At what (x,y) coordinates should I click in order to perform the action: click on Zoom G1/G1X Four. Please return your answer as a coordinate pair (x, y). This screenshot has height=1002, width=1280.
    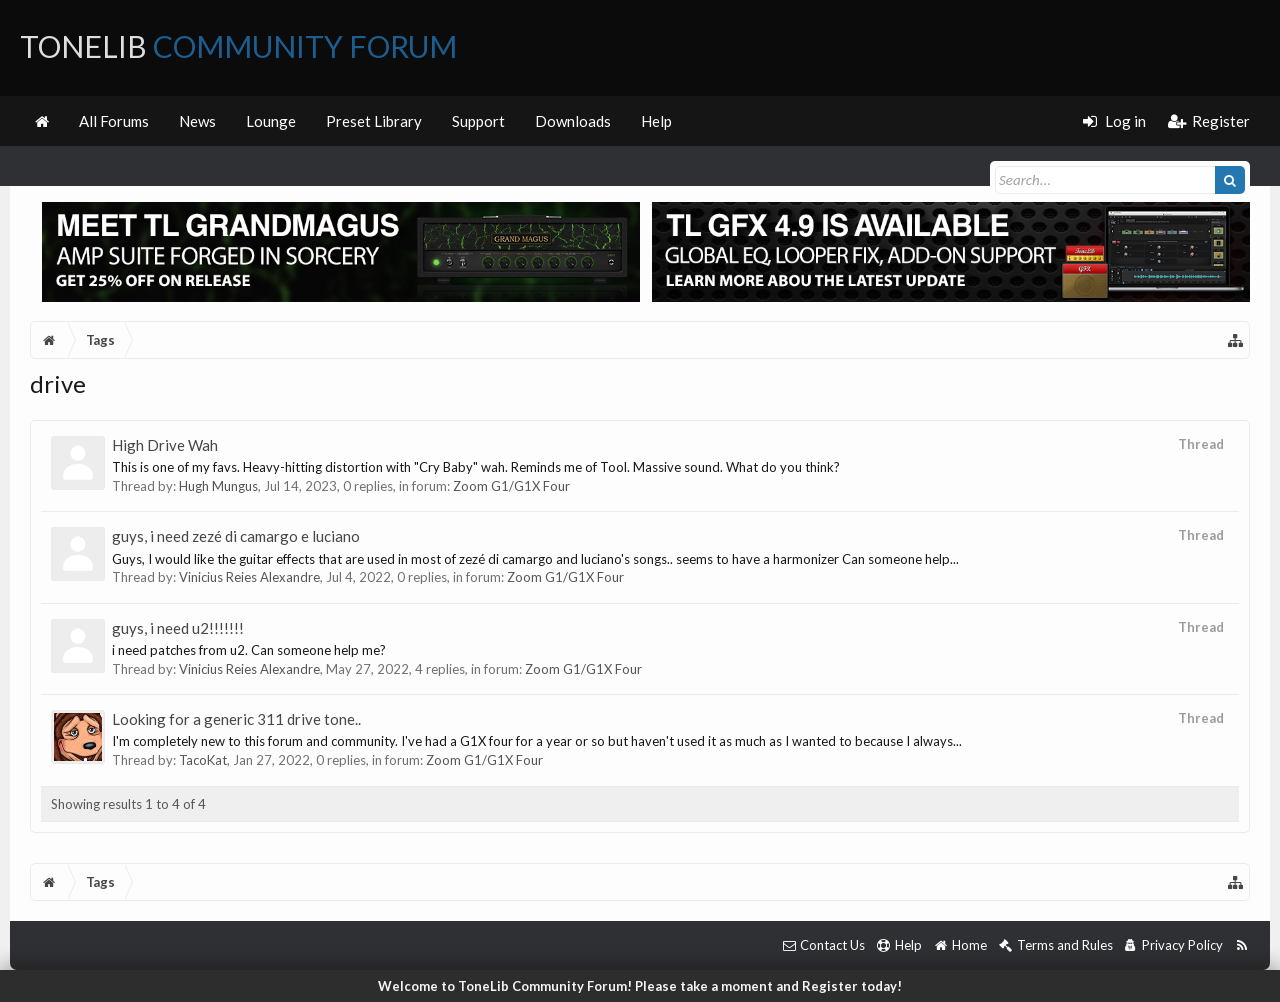
    Looking at the image, I should click on (511, 486).